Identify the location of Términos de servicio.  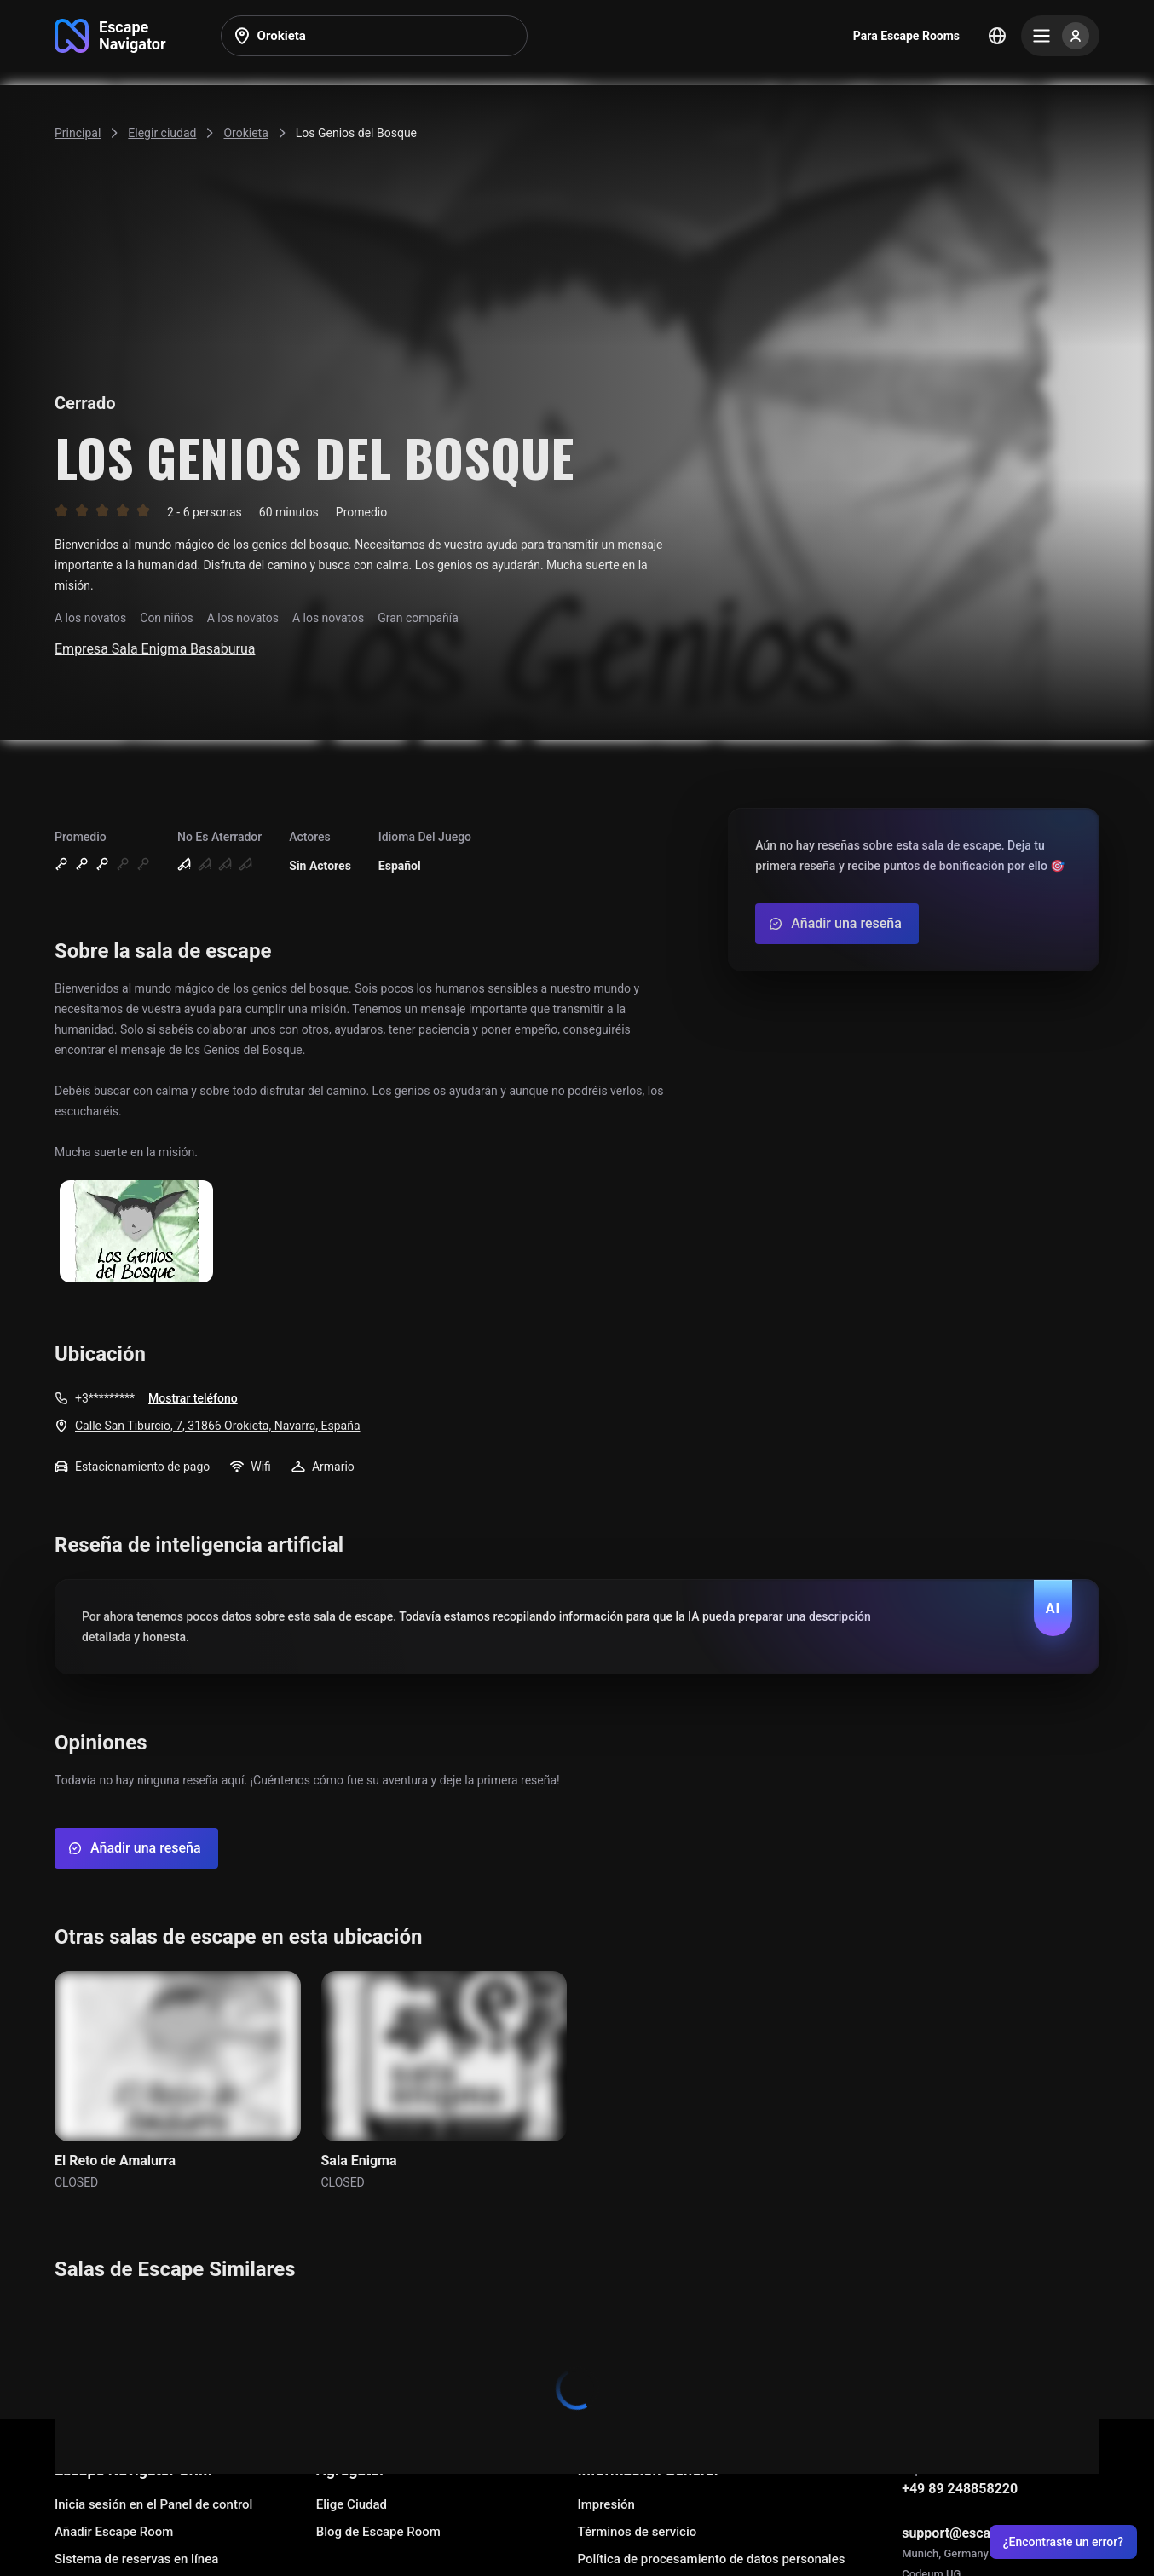
(636, 2531).